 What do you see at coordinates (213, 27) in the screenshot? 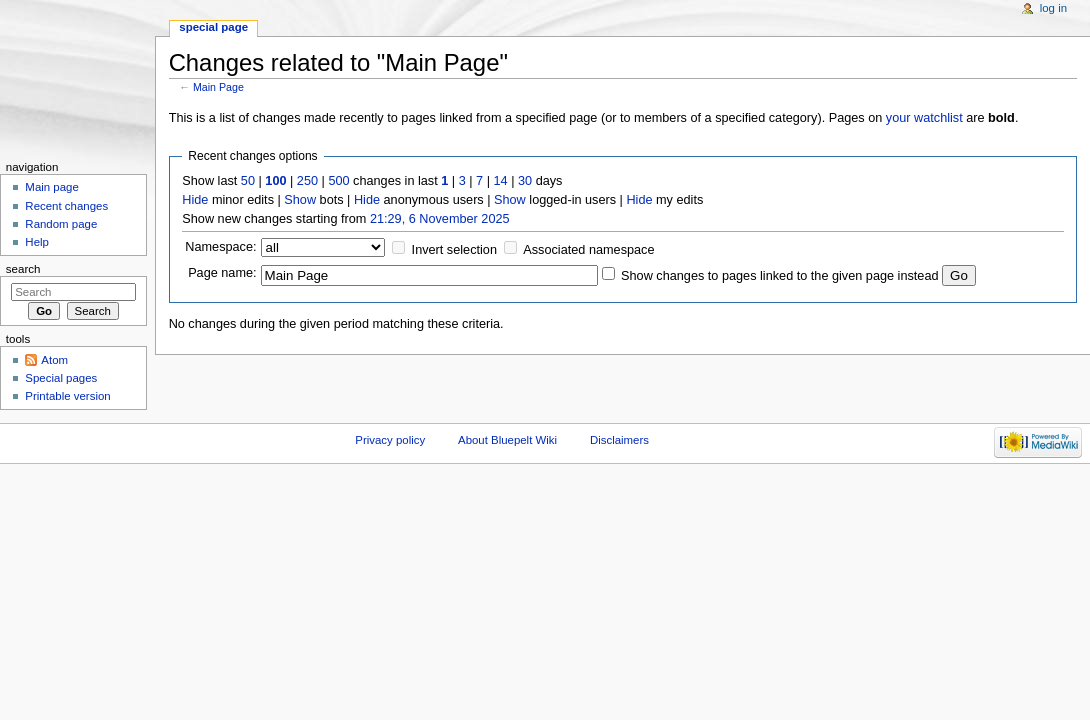
I see `Special page` at bounding box center [213, 27].